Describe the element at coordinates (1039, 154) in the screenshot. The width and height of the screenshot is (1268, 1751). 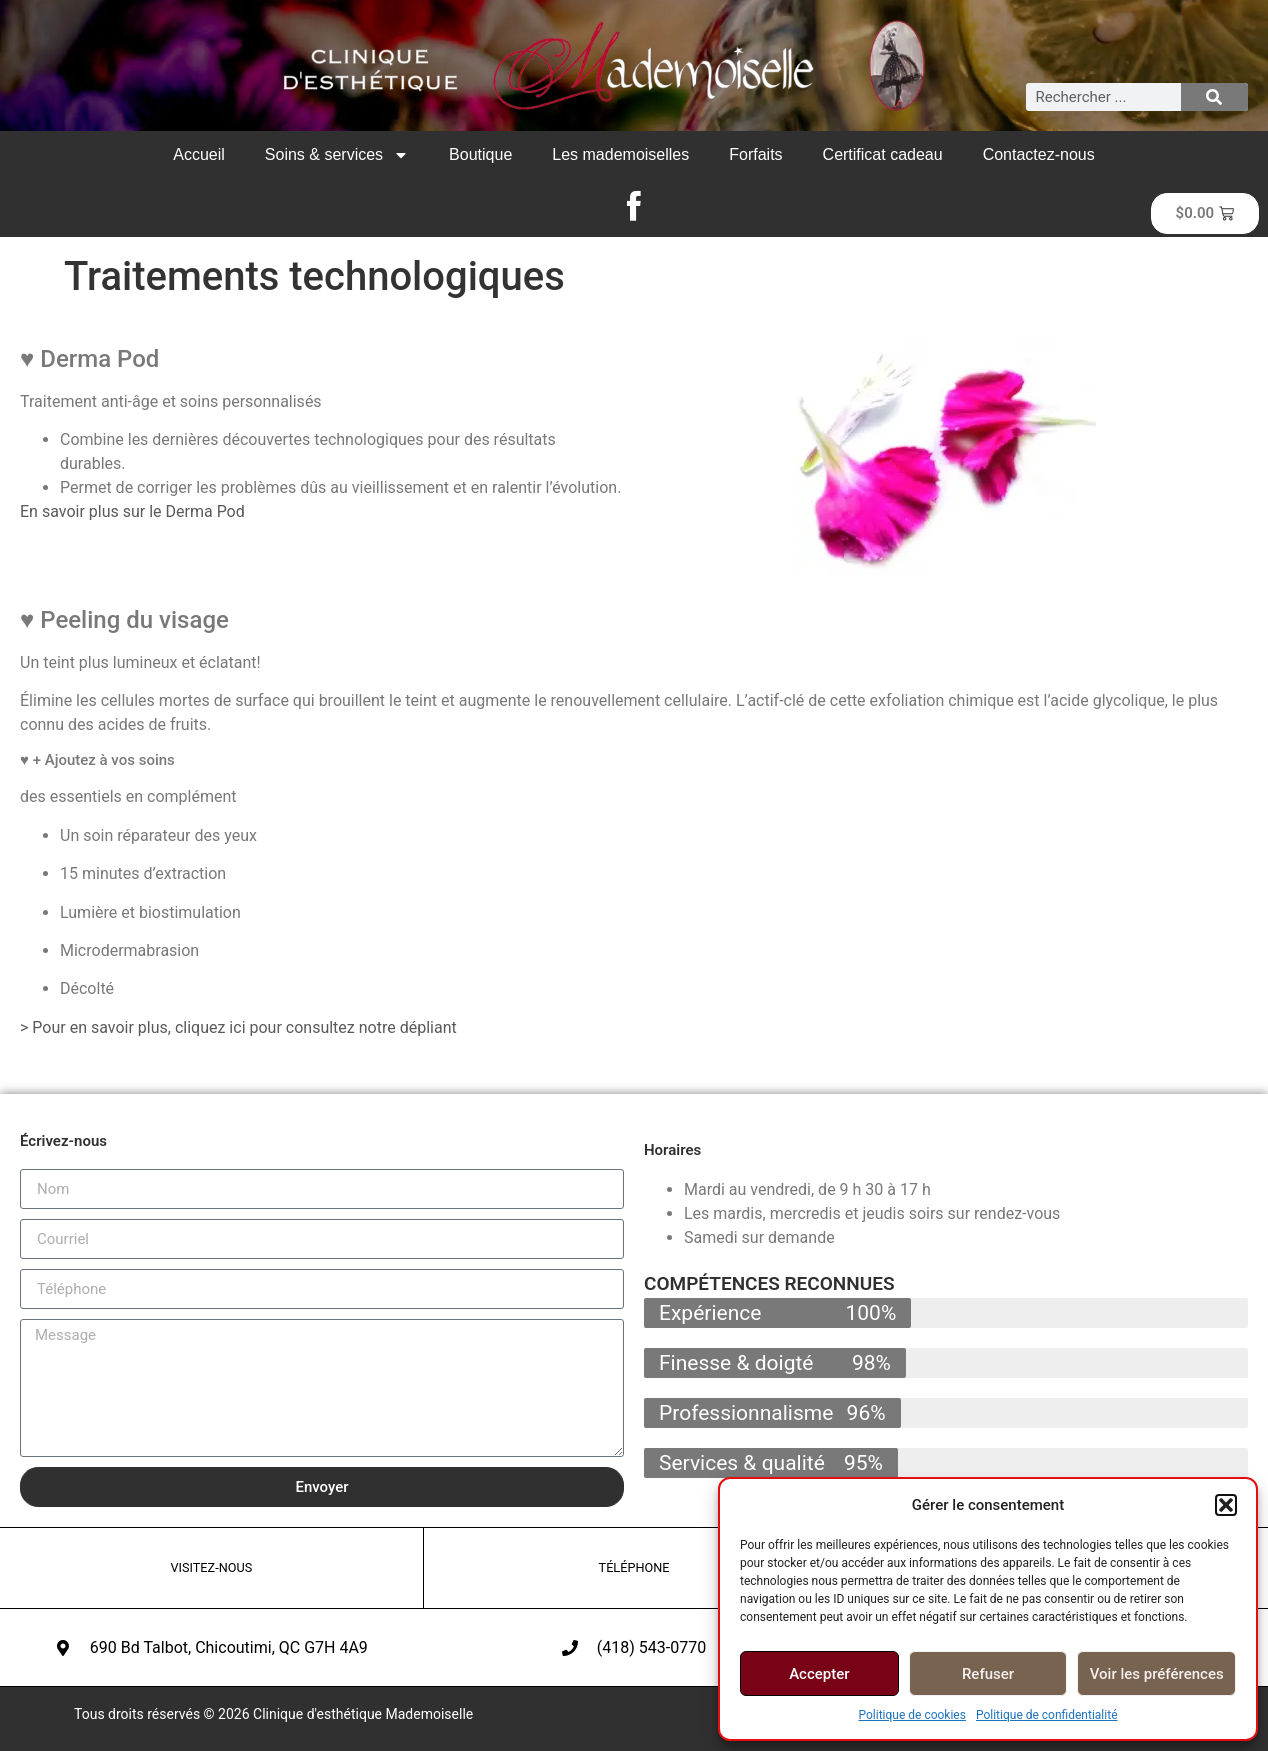
I see `Contactez-nous` at that location.